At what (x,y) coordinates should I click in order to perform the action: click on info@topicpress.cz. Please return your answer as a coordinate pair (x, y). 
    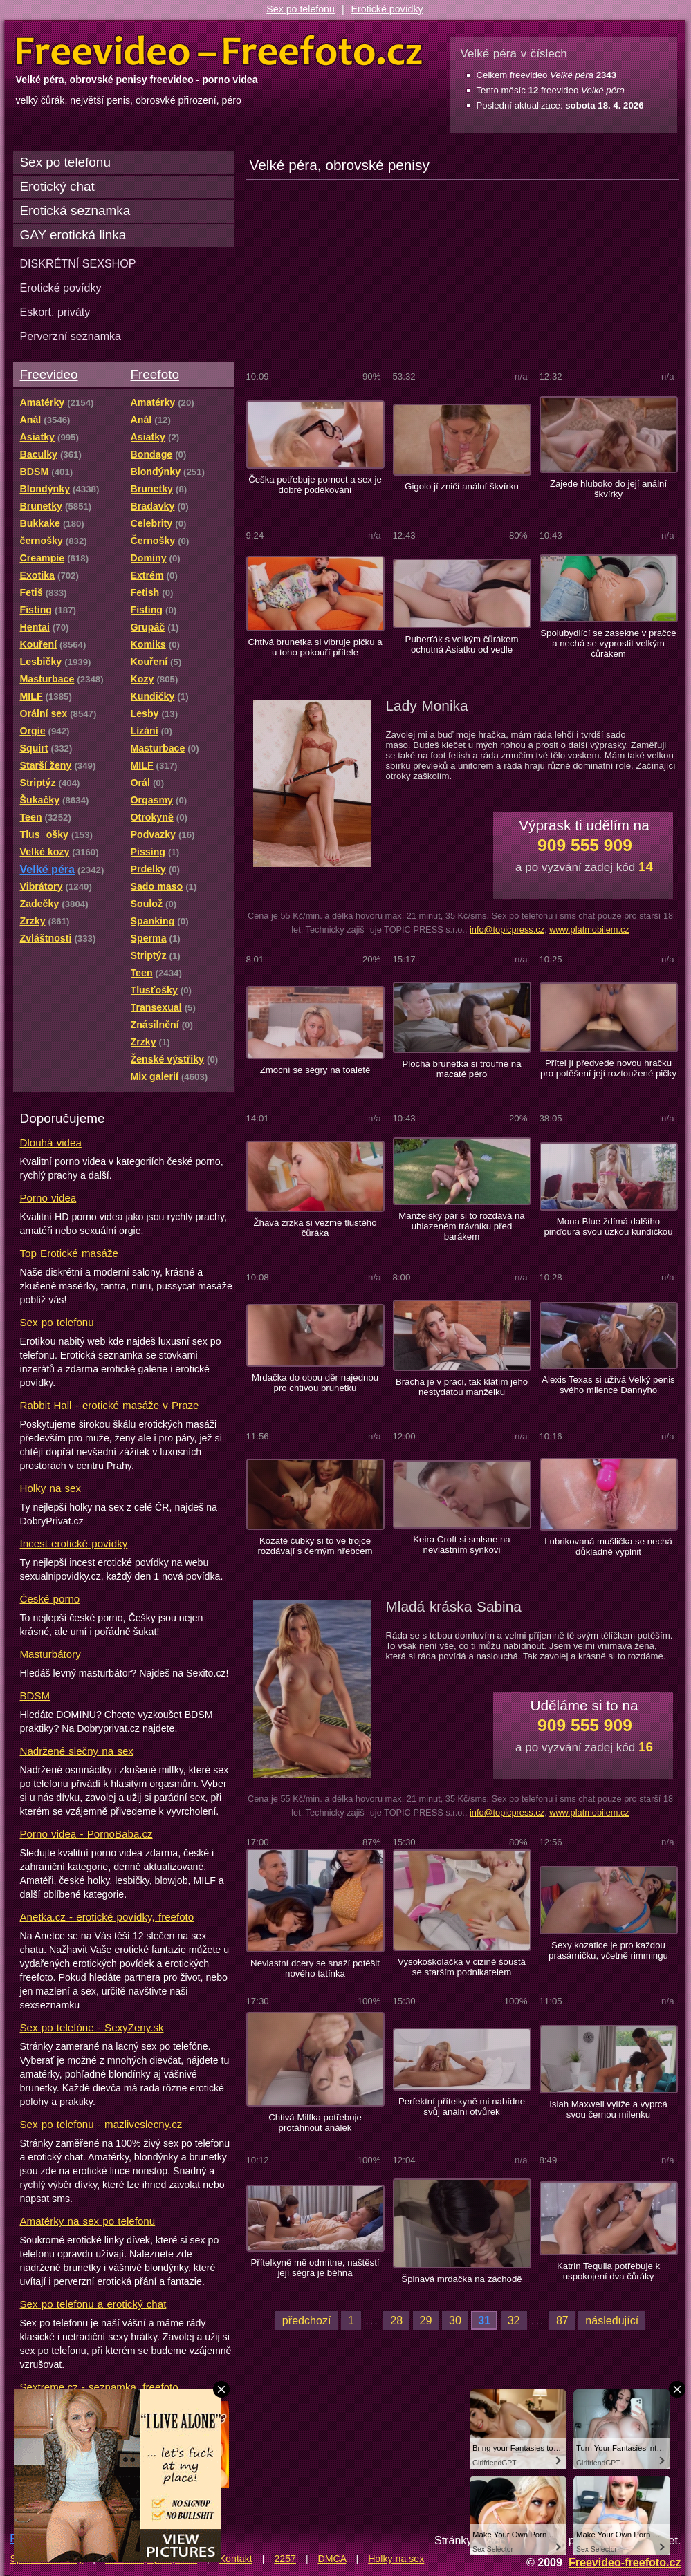
    Looking at the image, I should click on (507, 929).